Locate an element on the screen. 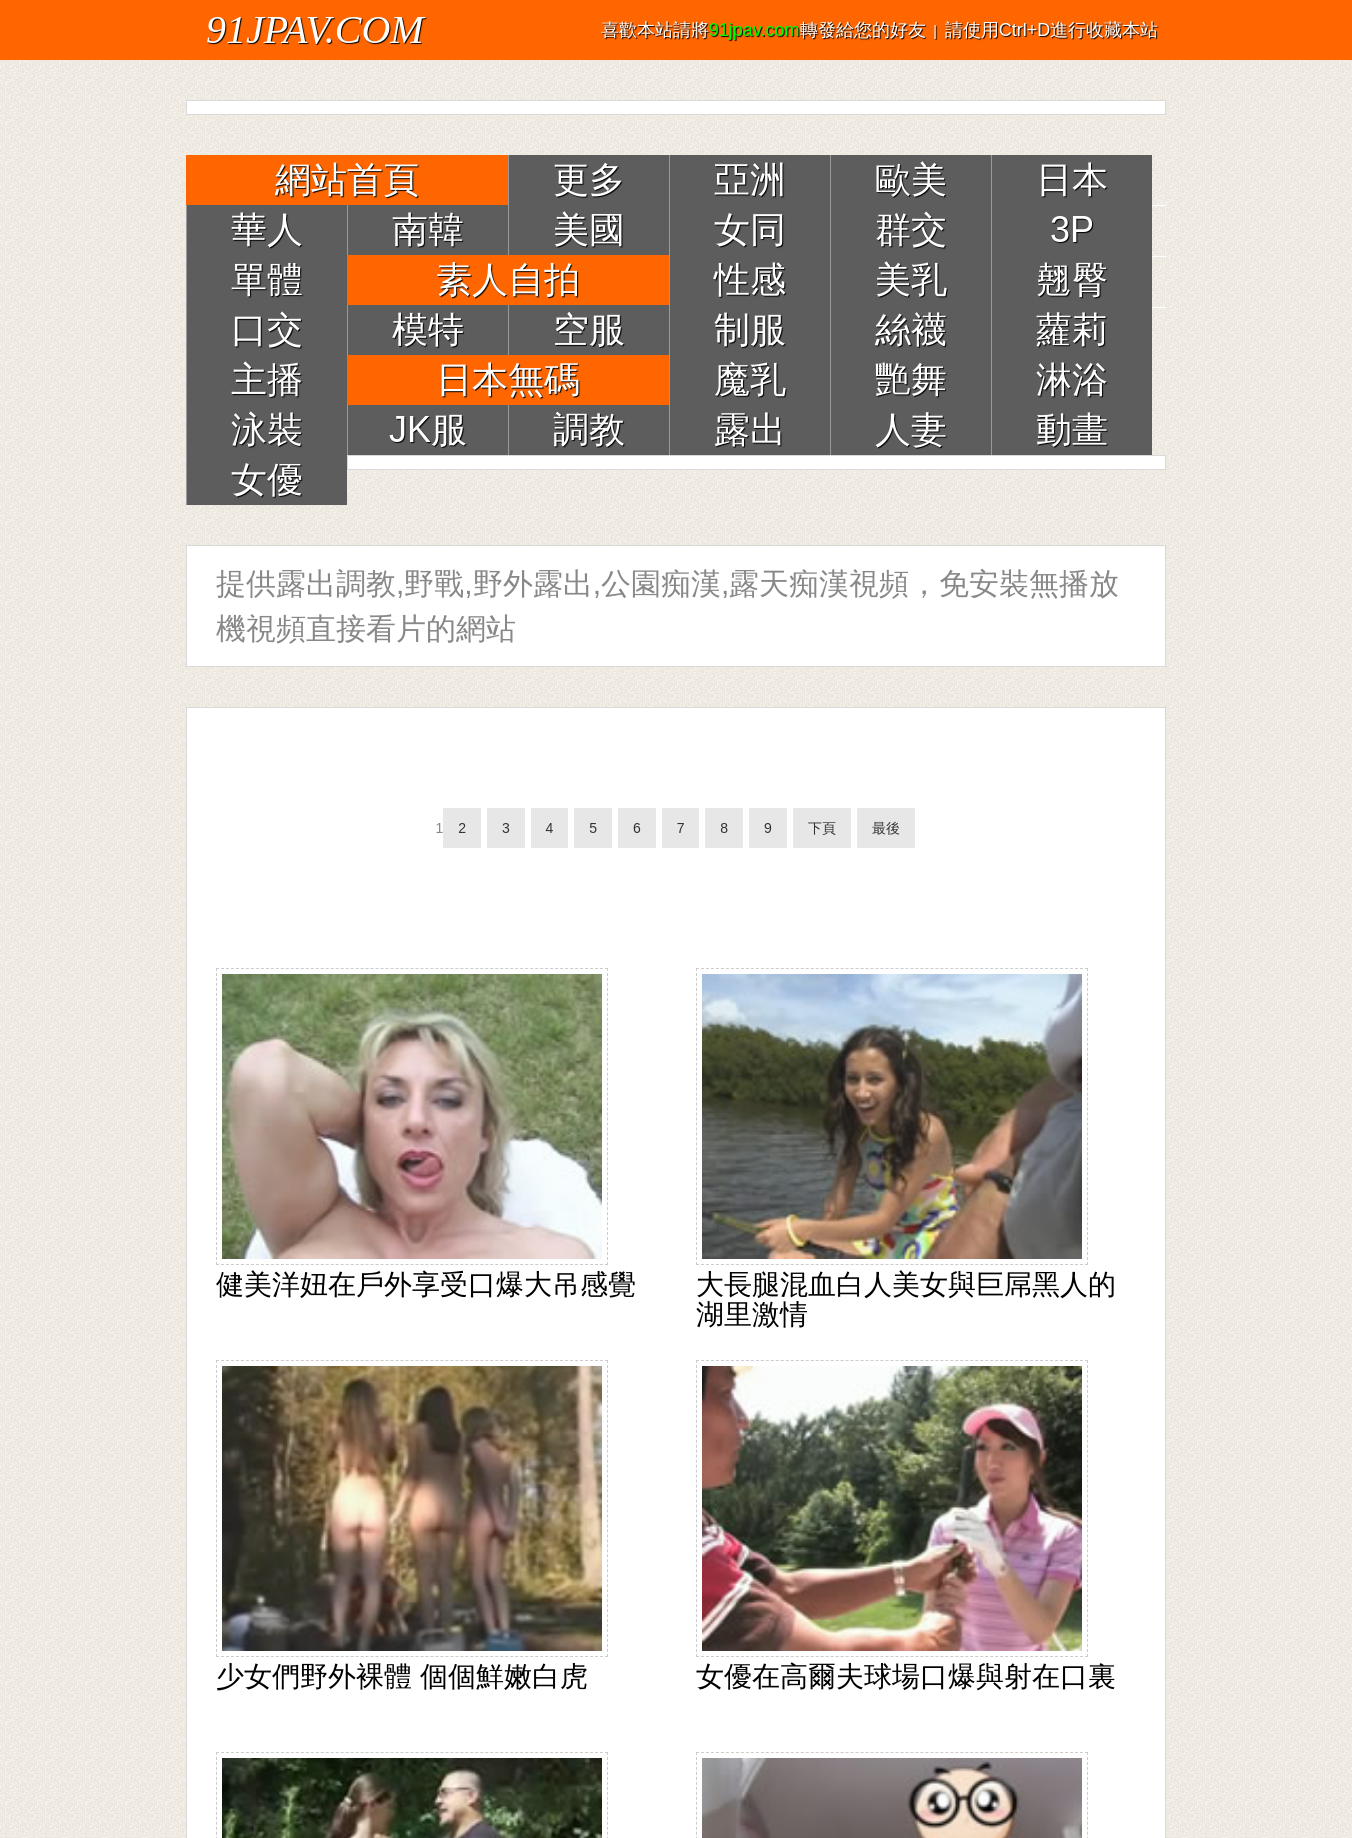  南韓 is located at coordinates (428, 229).